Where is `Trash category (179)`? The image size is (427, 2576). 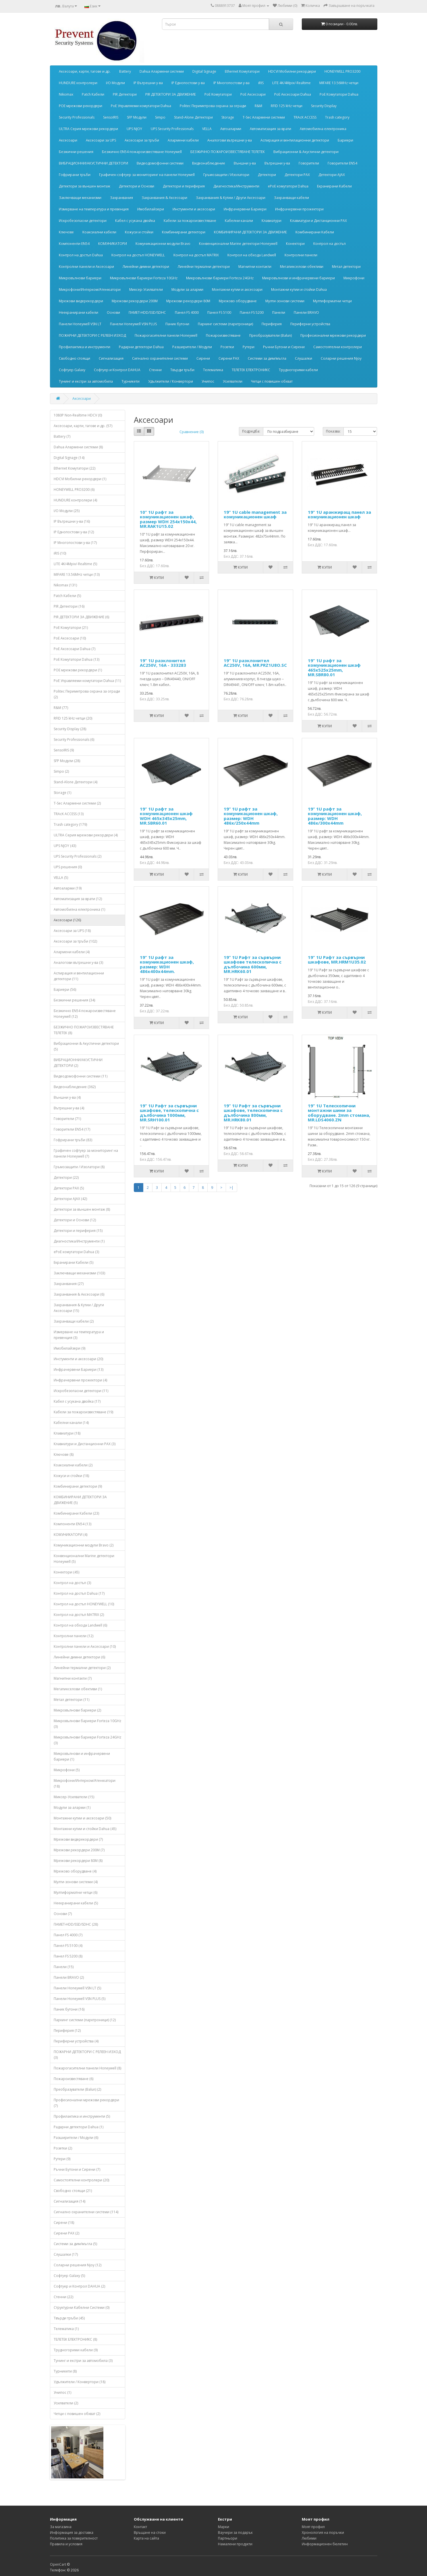 Trash category (179) is located at coordinates (70, 824).